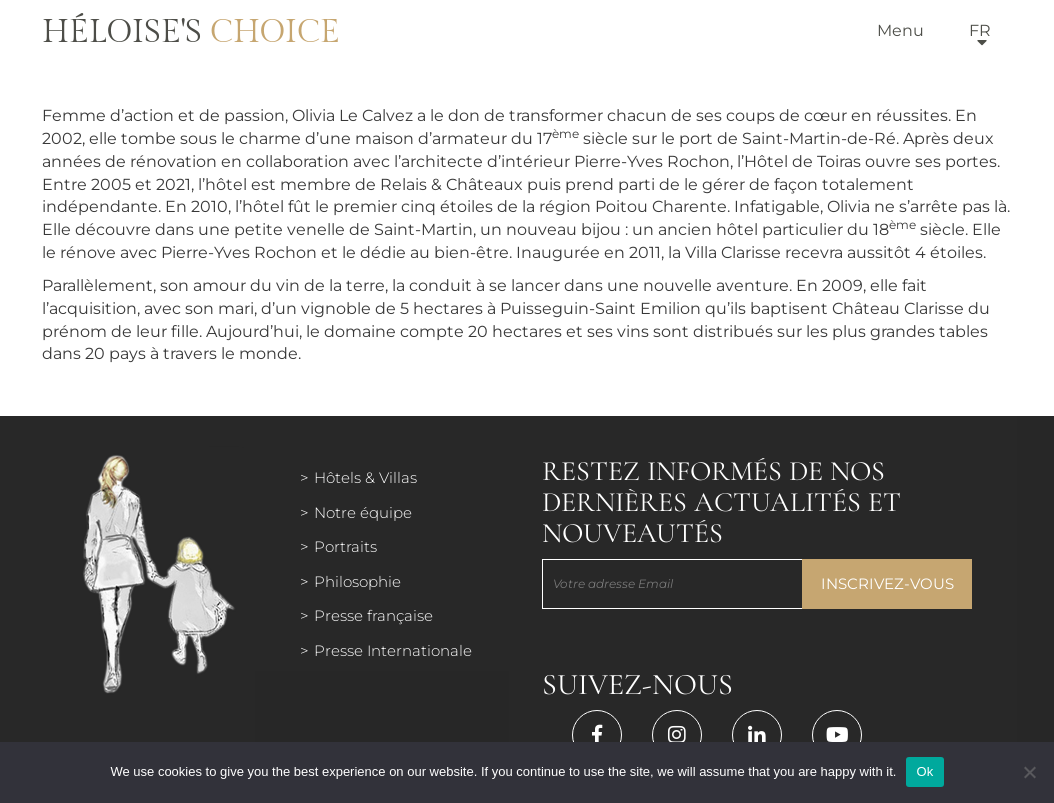  Describe the element at coordinates (980, 30) in the screenshot. I see `fr` at that location.